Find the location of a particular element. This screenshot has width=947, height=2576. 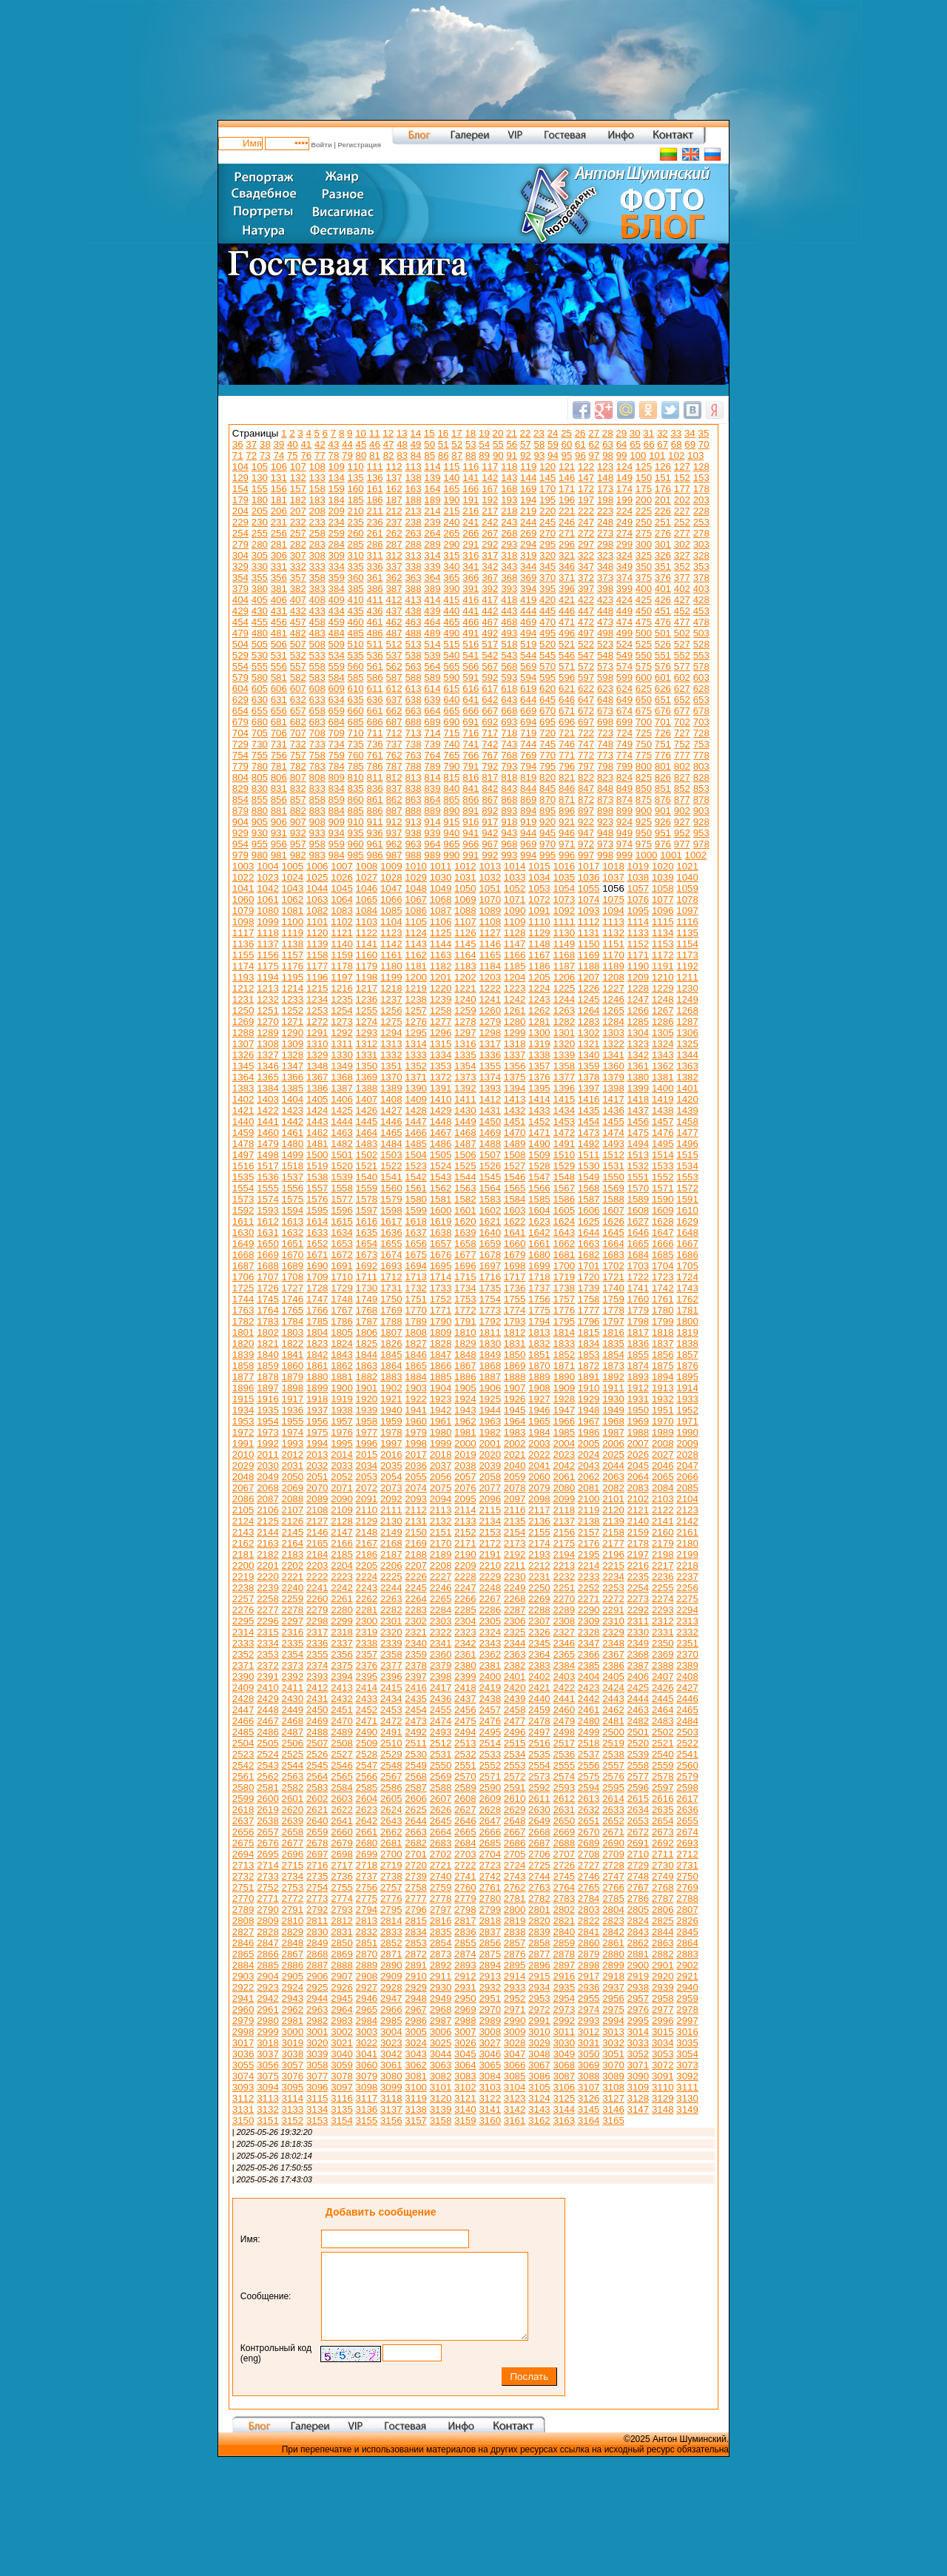

101 is located at coordinates (657, 455).